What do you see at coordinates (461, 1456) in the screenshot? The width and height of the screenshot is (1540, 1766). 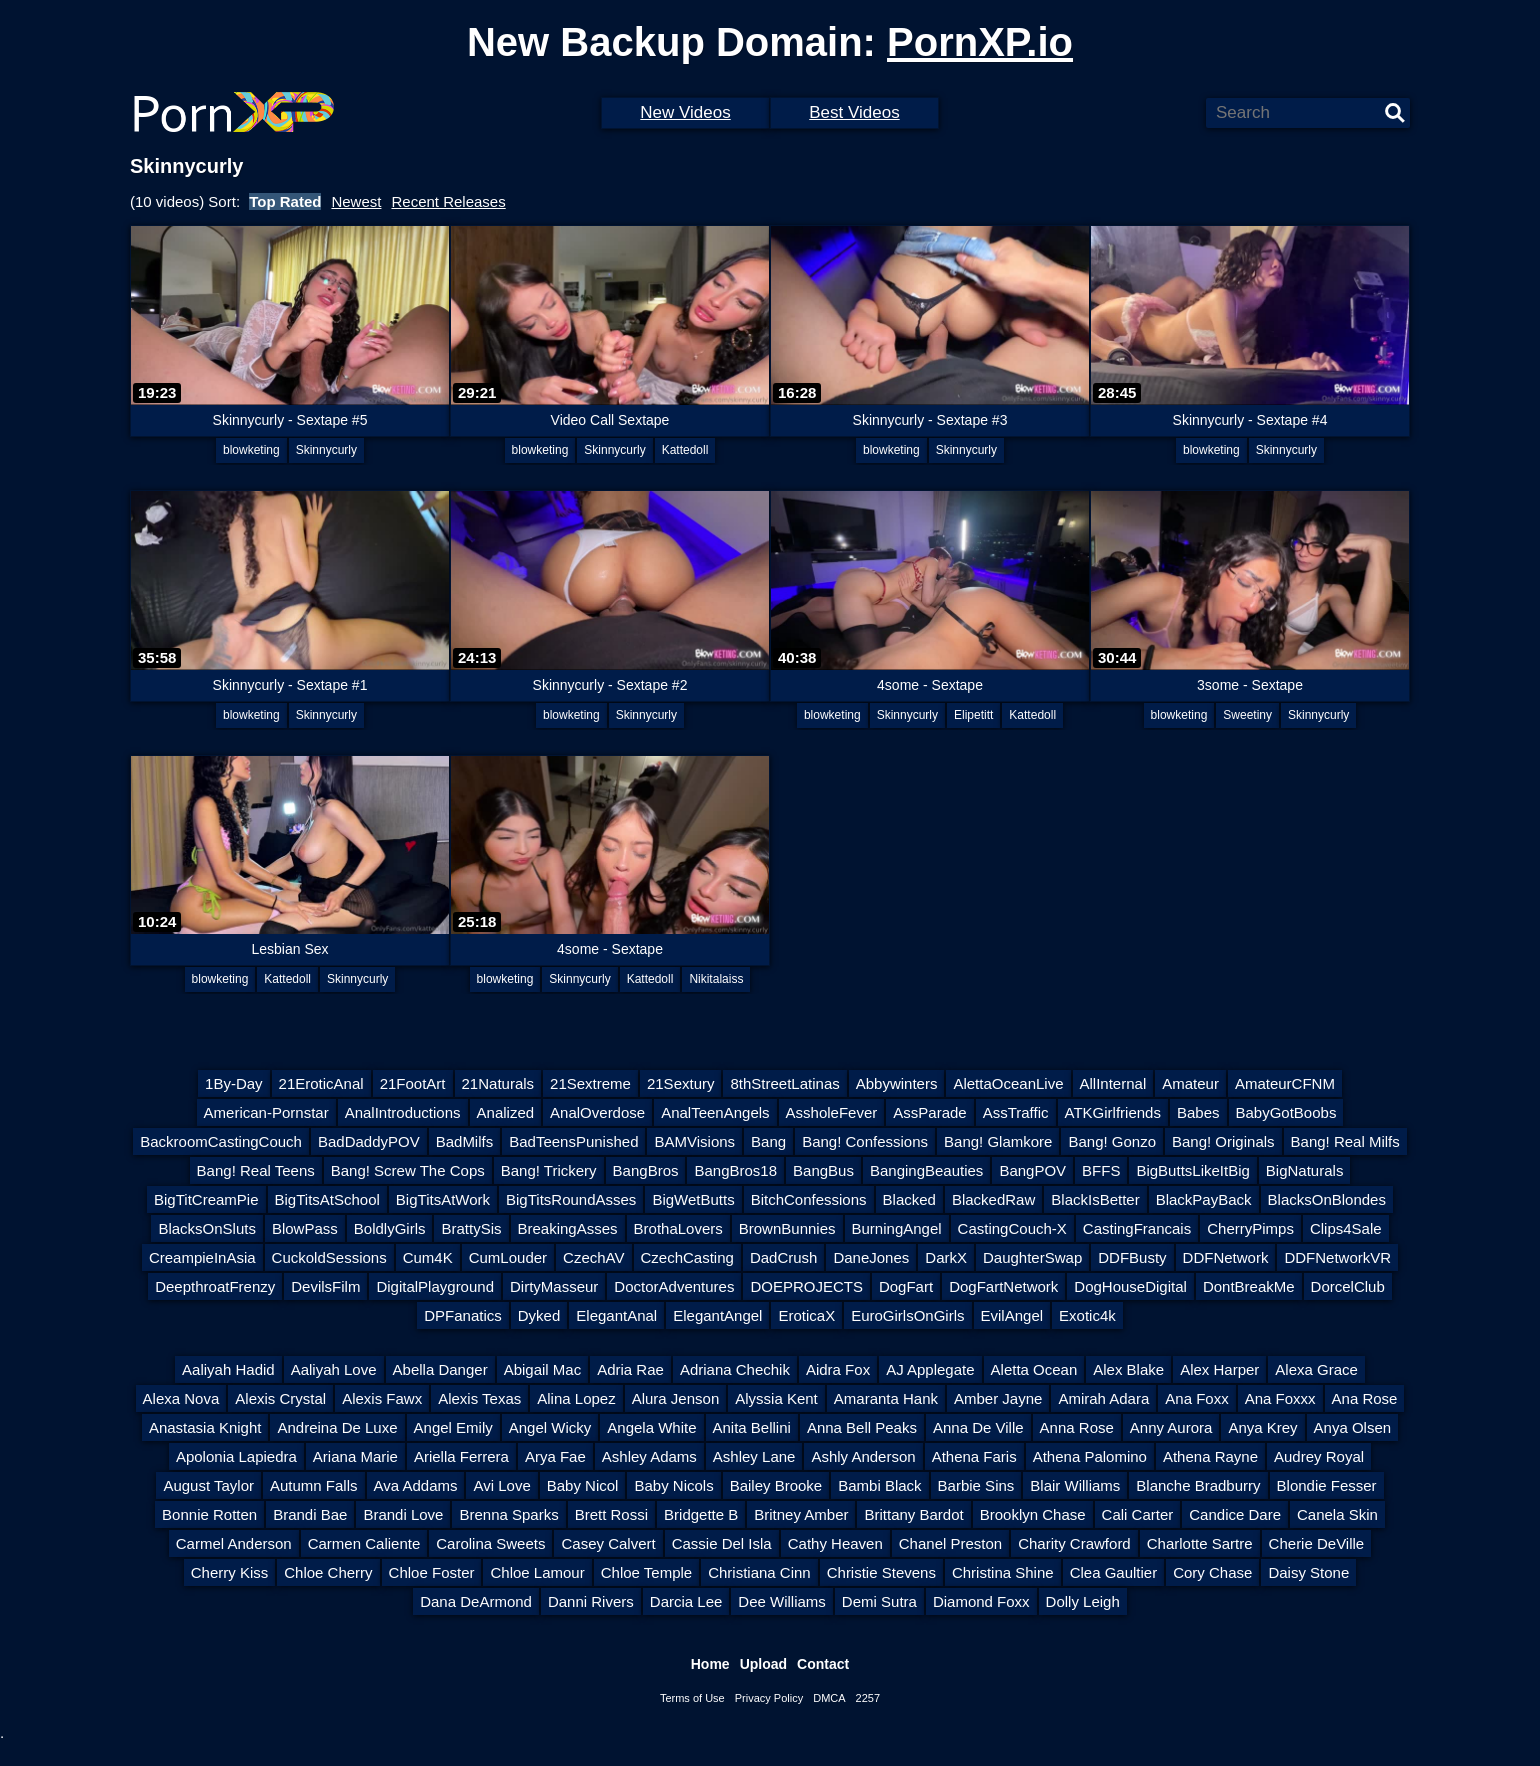 I see `Ariella Ferrera` at bounding box center [461, 1456].